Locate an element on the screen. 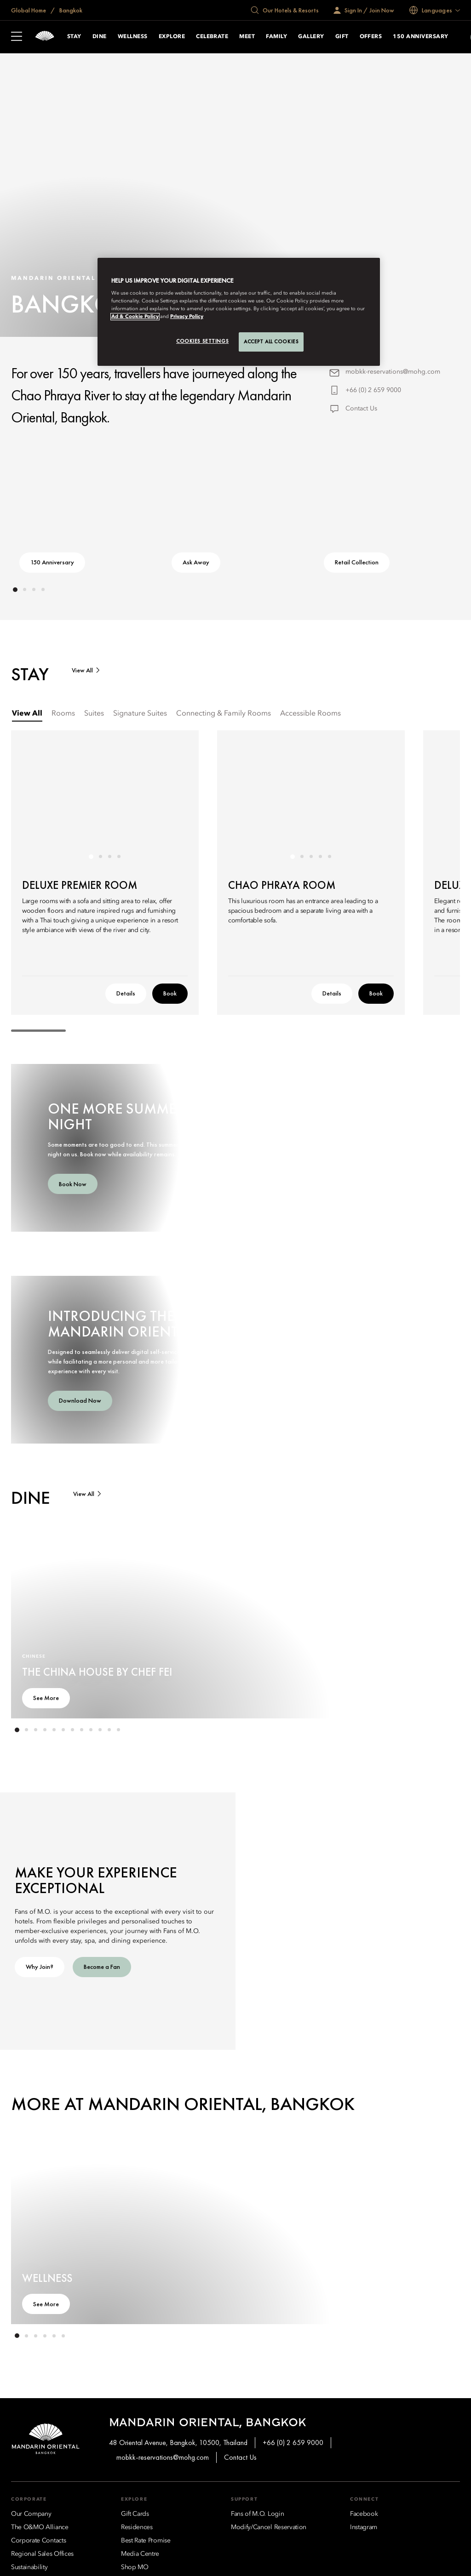 The height and width of the screenshot is (2576, 471). [Fans of M.O. Login] is located at coordinates (257, 2514).